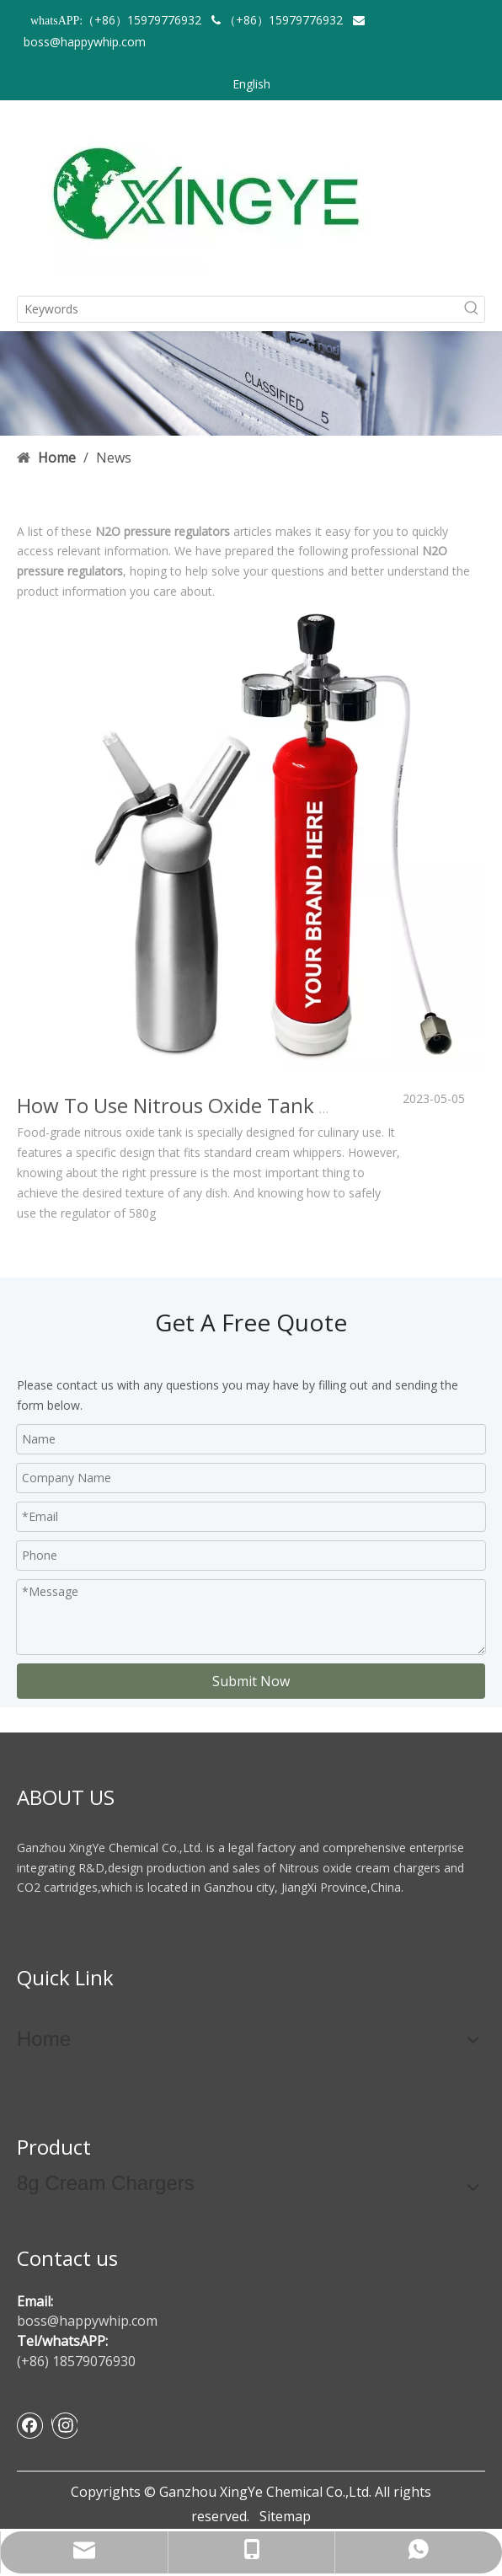 This screenshot has height=2576, width=502. Describe the element at coordinates (285, 2516) in the screenshot. I see `Sitemap` at that location.